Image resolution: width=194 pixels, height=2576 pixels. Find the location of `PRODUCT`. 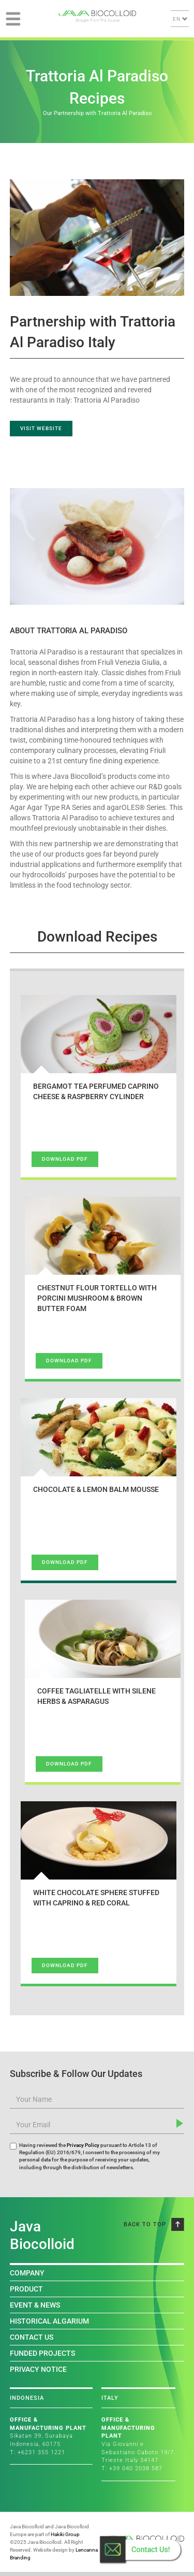

PRODUCT is located at coordinates (26, 2289).